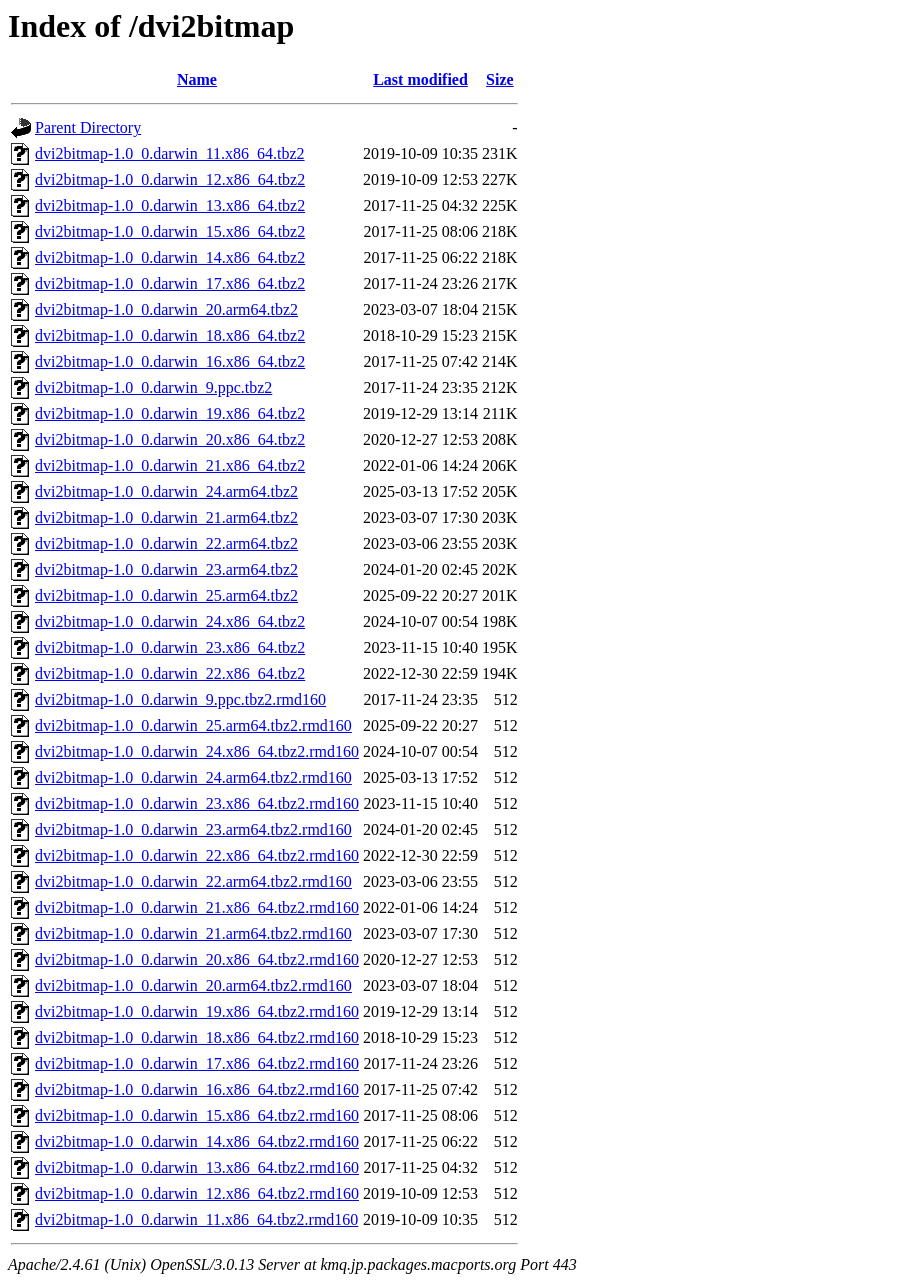 Image resolution: width=907 pixels, height=1282 pixels. What do you see at coordinates (193, 829) in the screenshot?
I see `dvi2bitmap-1.0_0.darwin_23.arm64.tbz2.rmd160` at bounding box center [193, 829].